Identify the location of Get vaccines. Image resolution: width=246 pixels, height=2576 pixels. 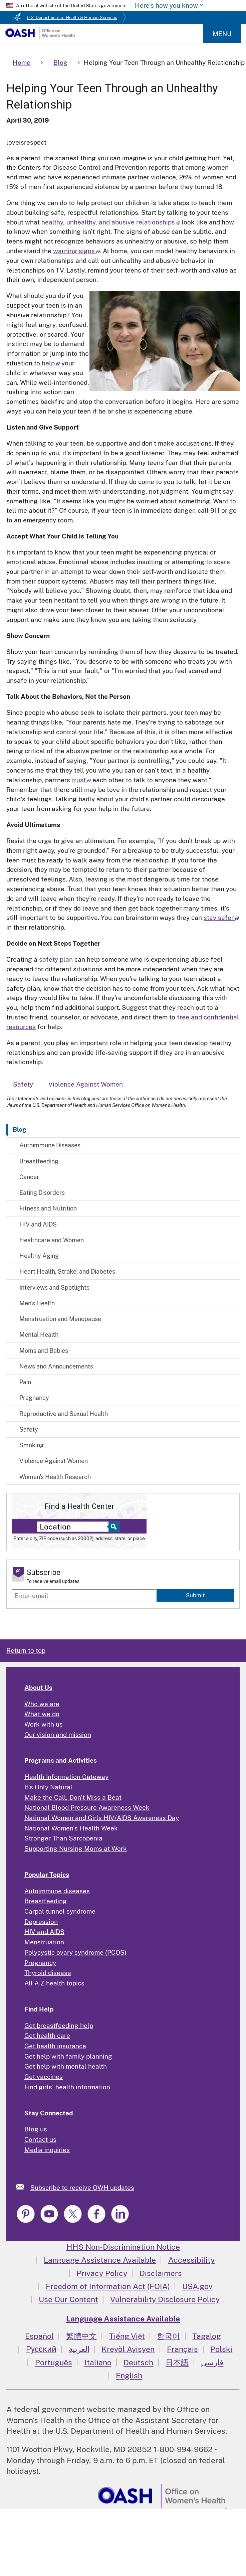
(43, 2076).